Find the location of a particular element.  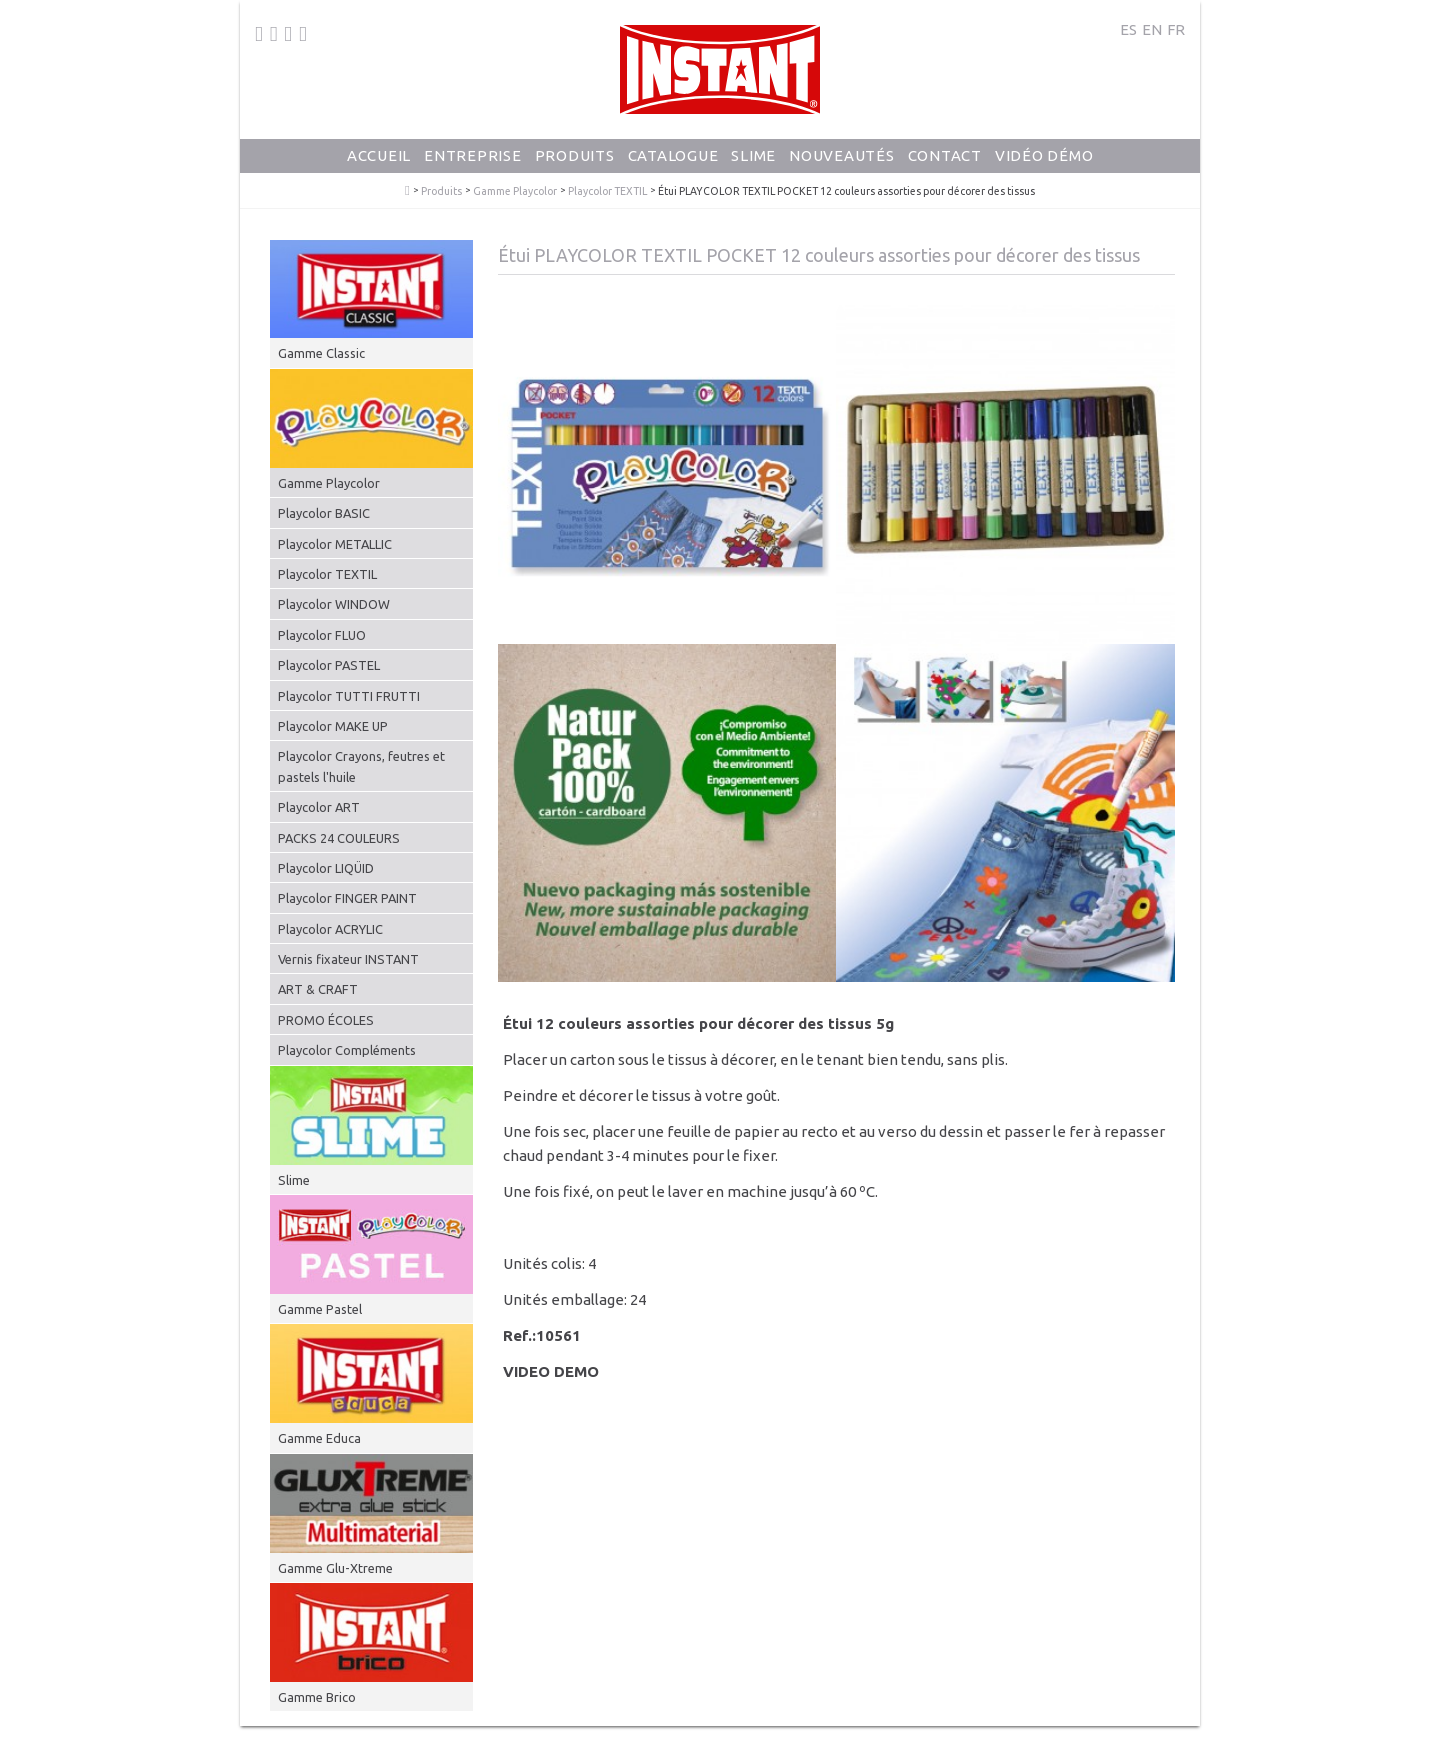

Gamme Pastel is located at coordinates (320, 1309).